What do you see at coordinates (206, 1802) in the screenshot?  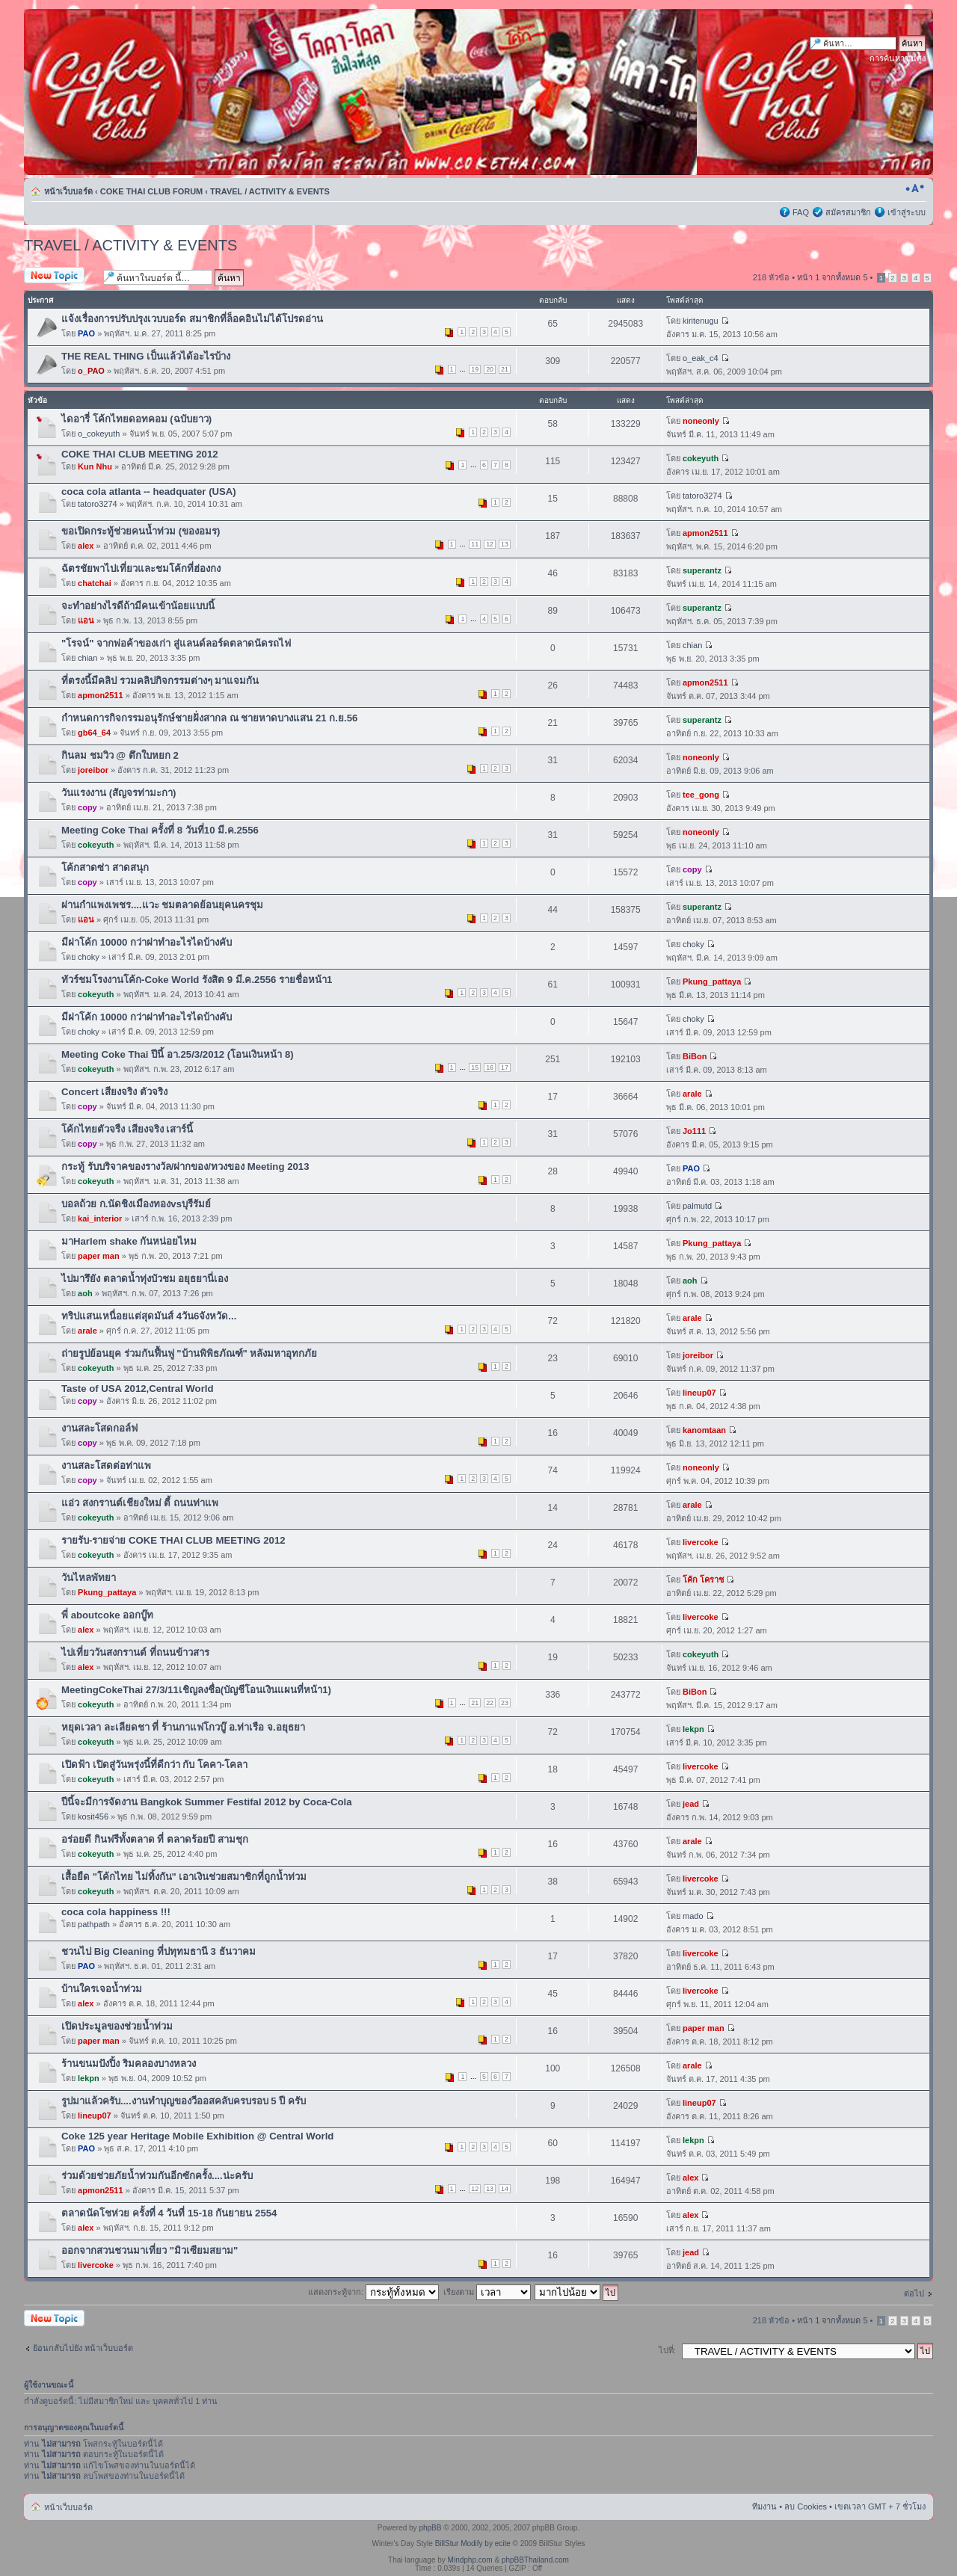 I see `ปีนี้จะมีการจัดงาน Bangkok Summer Festifal 2012 by Coca-Cola` at bounding box center [206, 1802].